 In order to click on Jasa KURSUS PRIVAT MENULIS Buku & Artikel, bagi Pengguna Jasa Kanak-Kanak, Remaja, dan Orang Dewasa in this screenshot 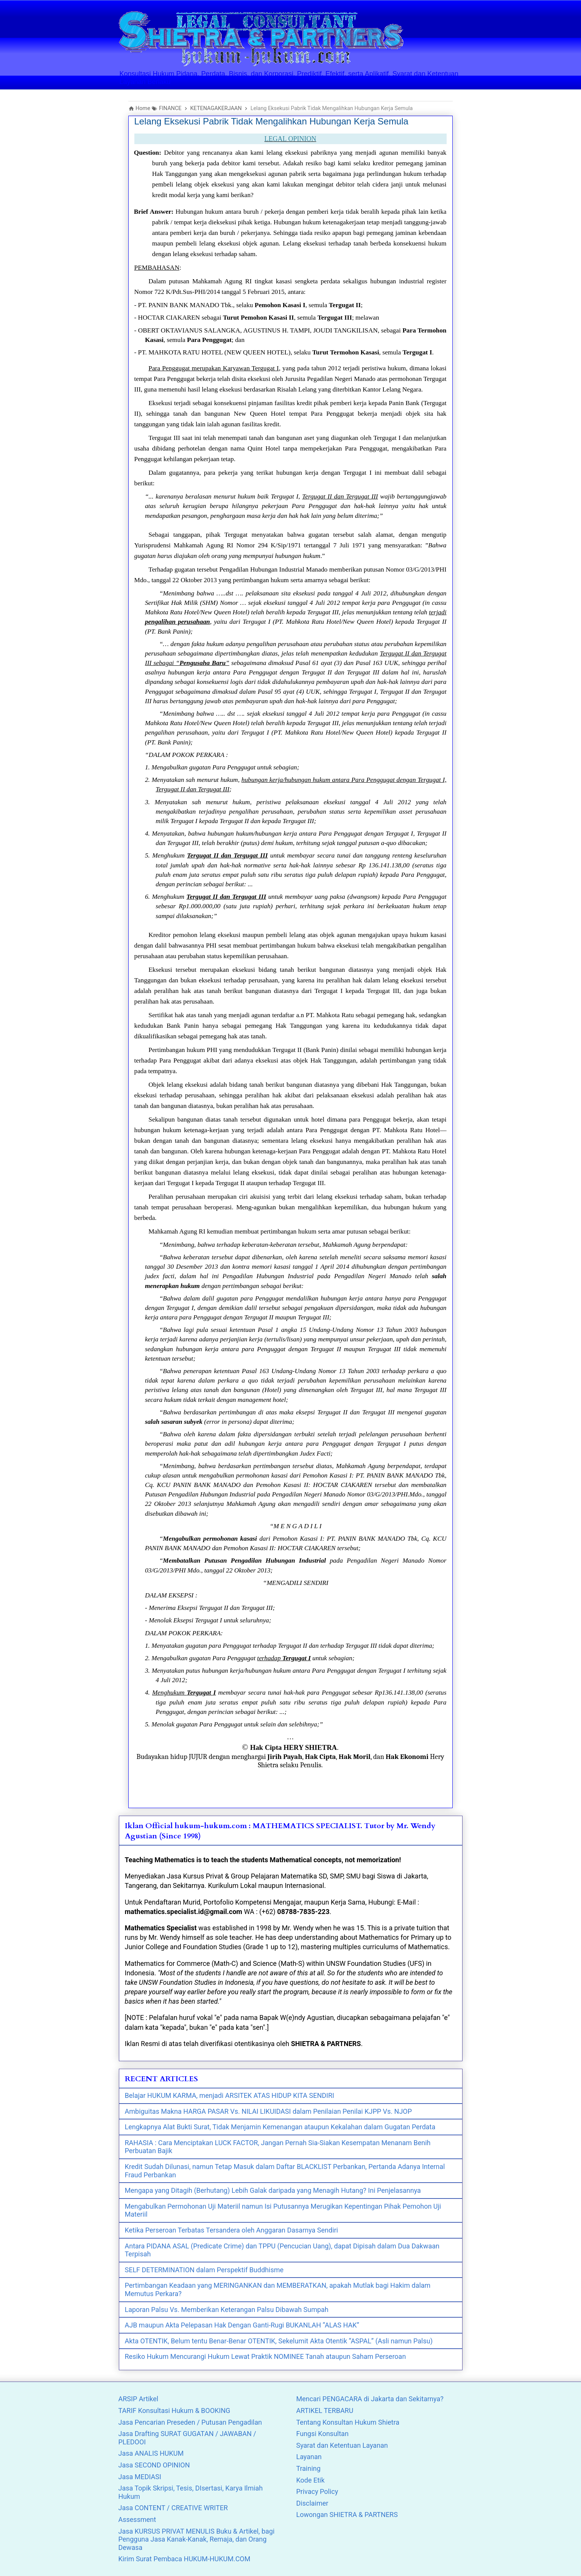, I will do `click(196, 2539)`.